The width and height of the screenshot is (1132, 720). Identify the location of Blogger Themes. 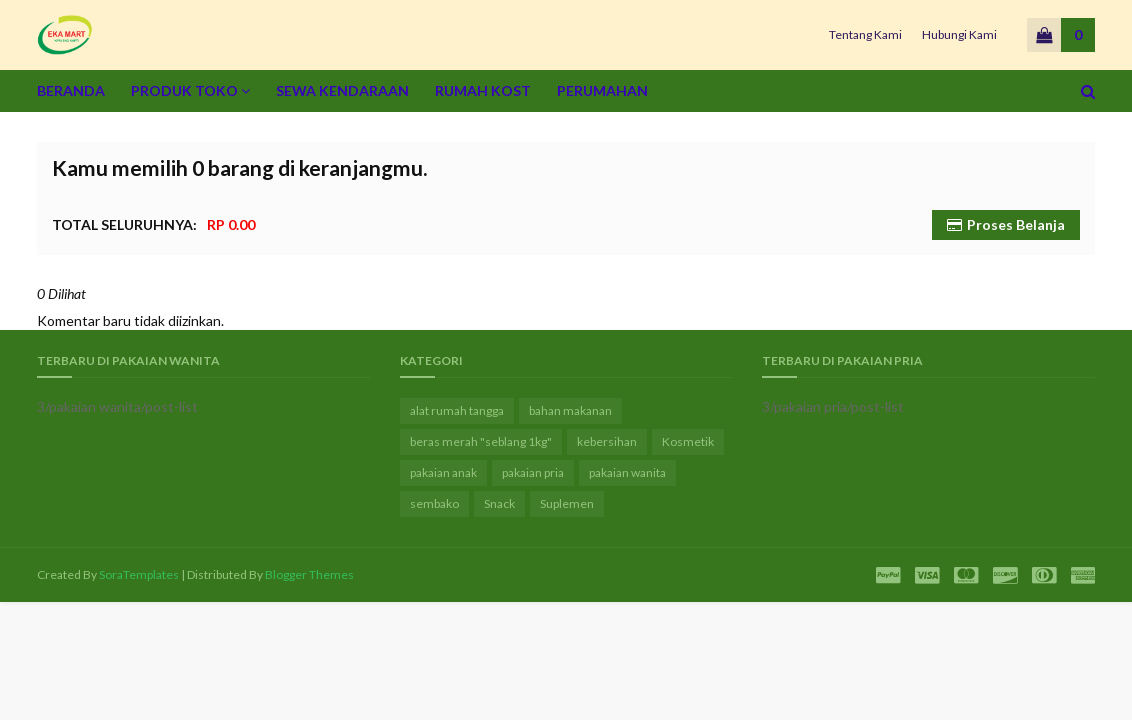
(309, 574).